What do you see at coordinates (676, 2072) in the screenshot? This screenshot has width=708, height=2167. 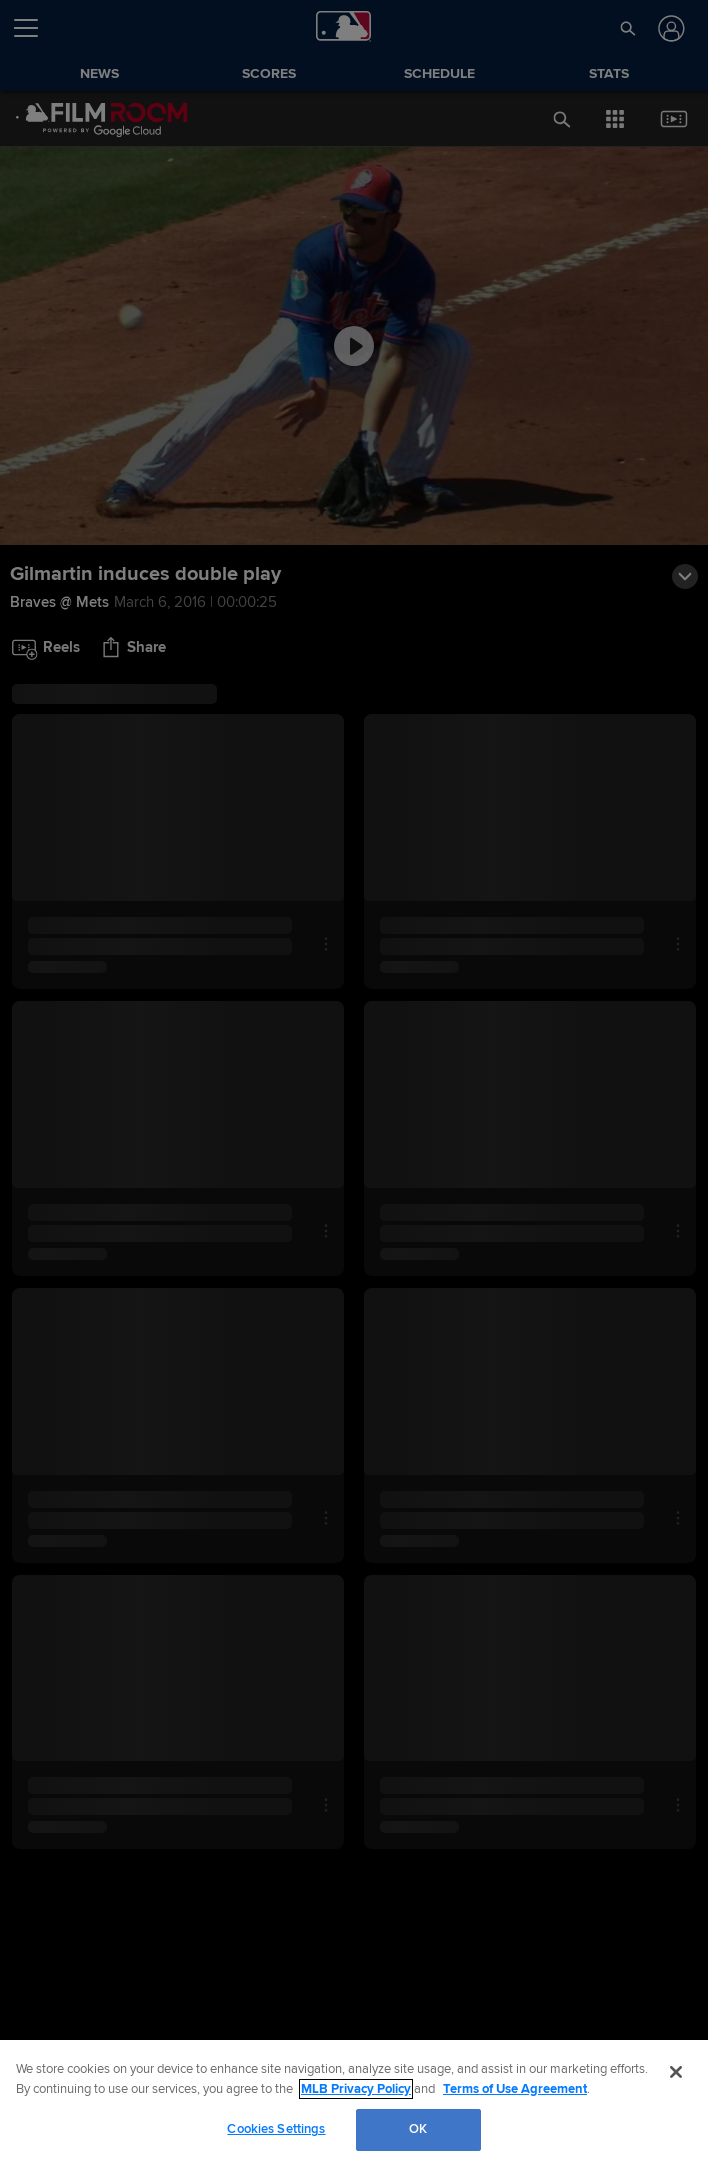 I see `[Close]` at bounding box center [676, 2072].